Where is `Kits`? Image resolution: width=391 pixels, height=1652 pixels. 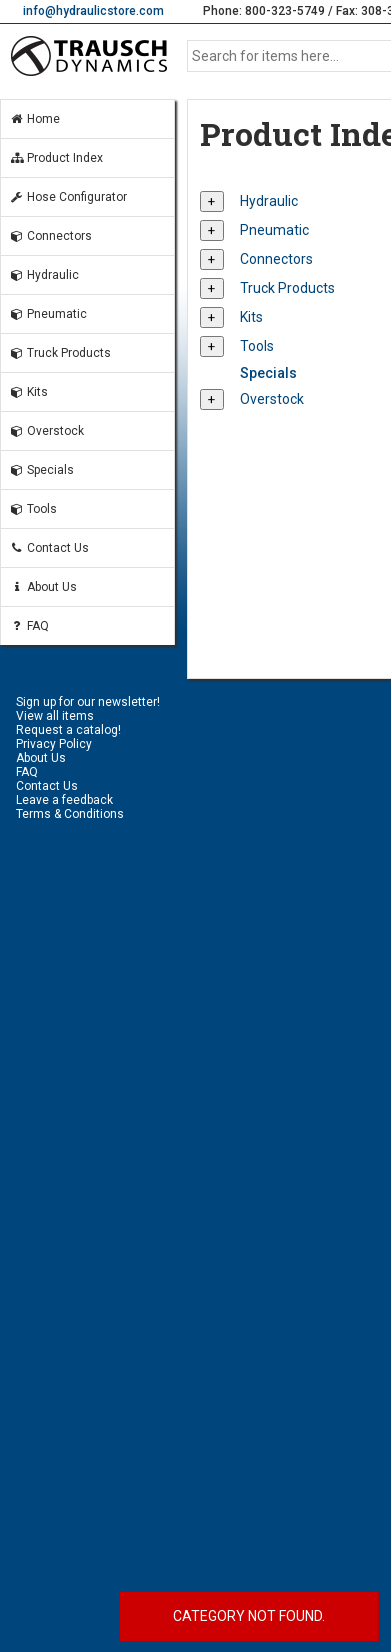 Kits is located at coordinates (28, 392).